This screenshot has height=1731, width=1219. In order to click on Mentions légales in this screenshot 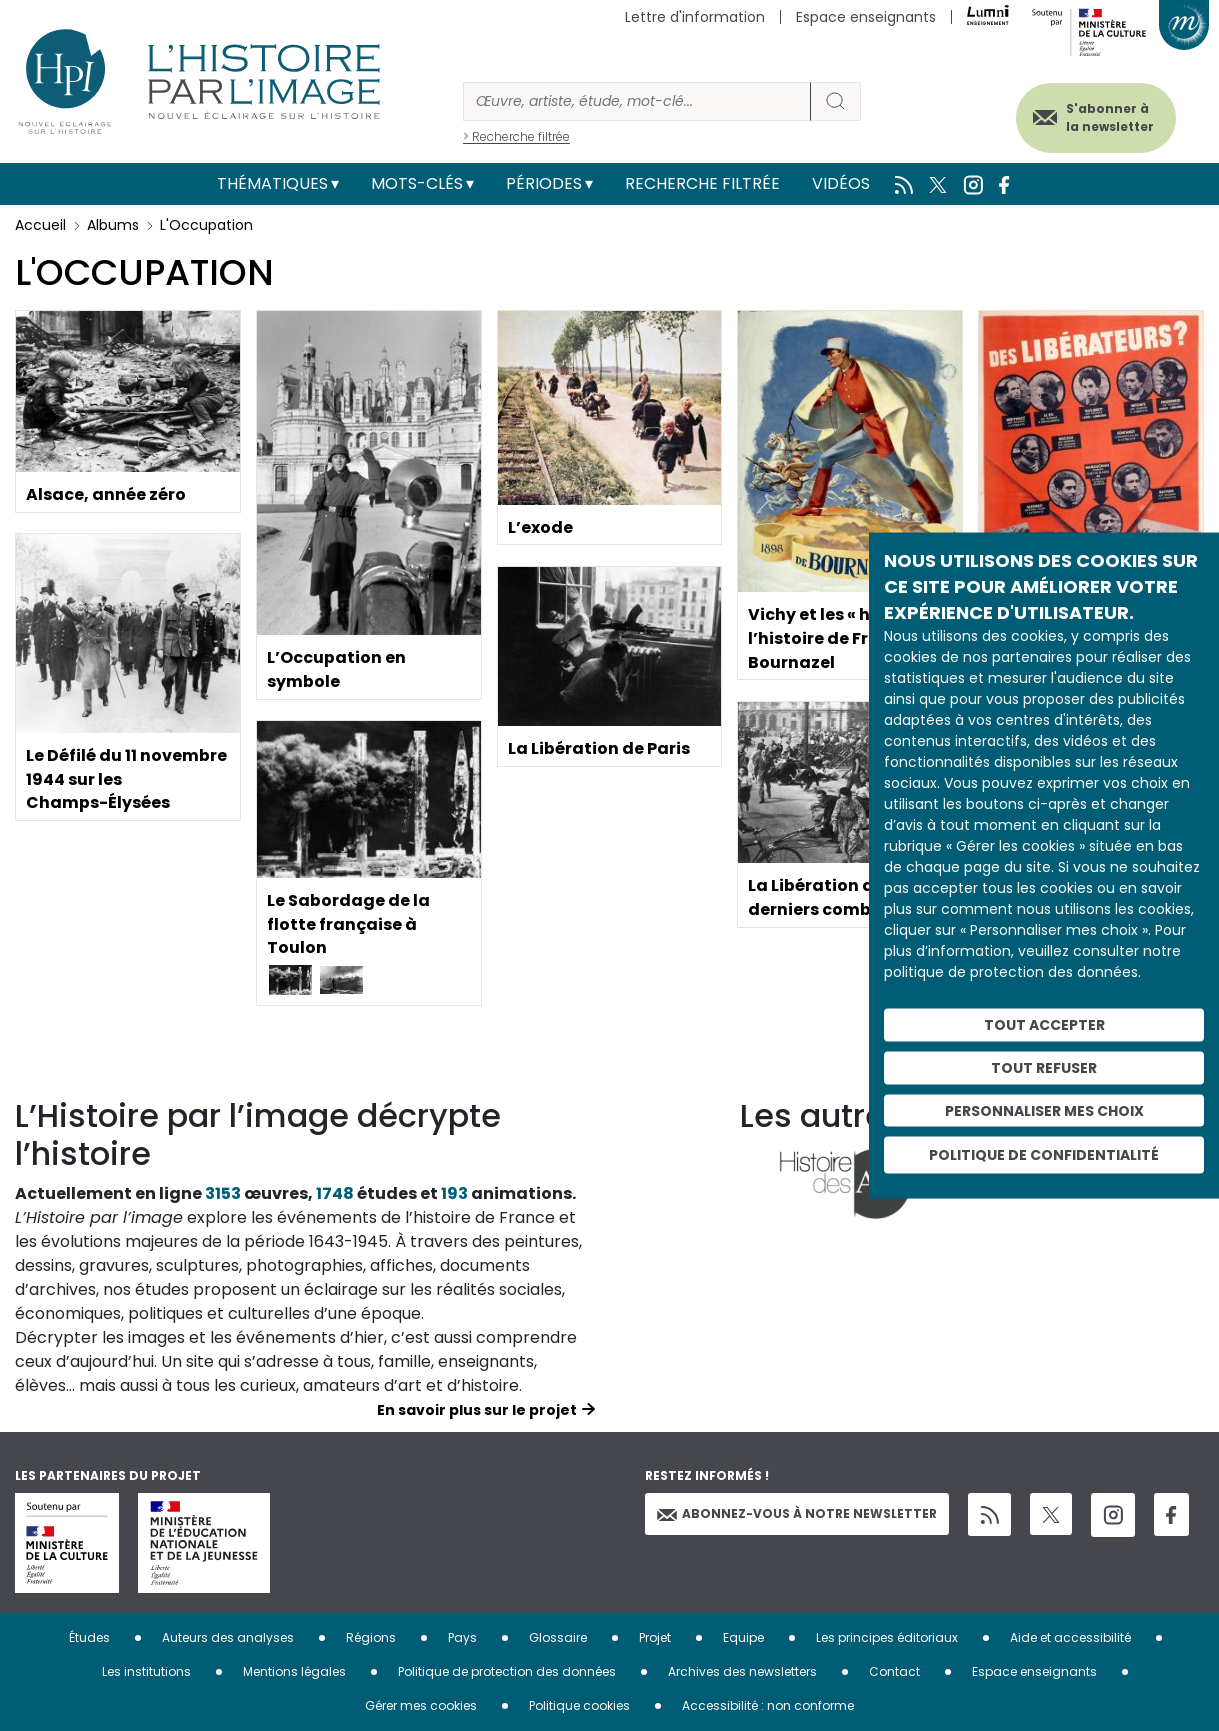, I will do `click(294, 1671)`.